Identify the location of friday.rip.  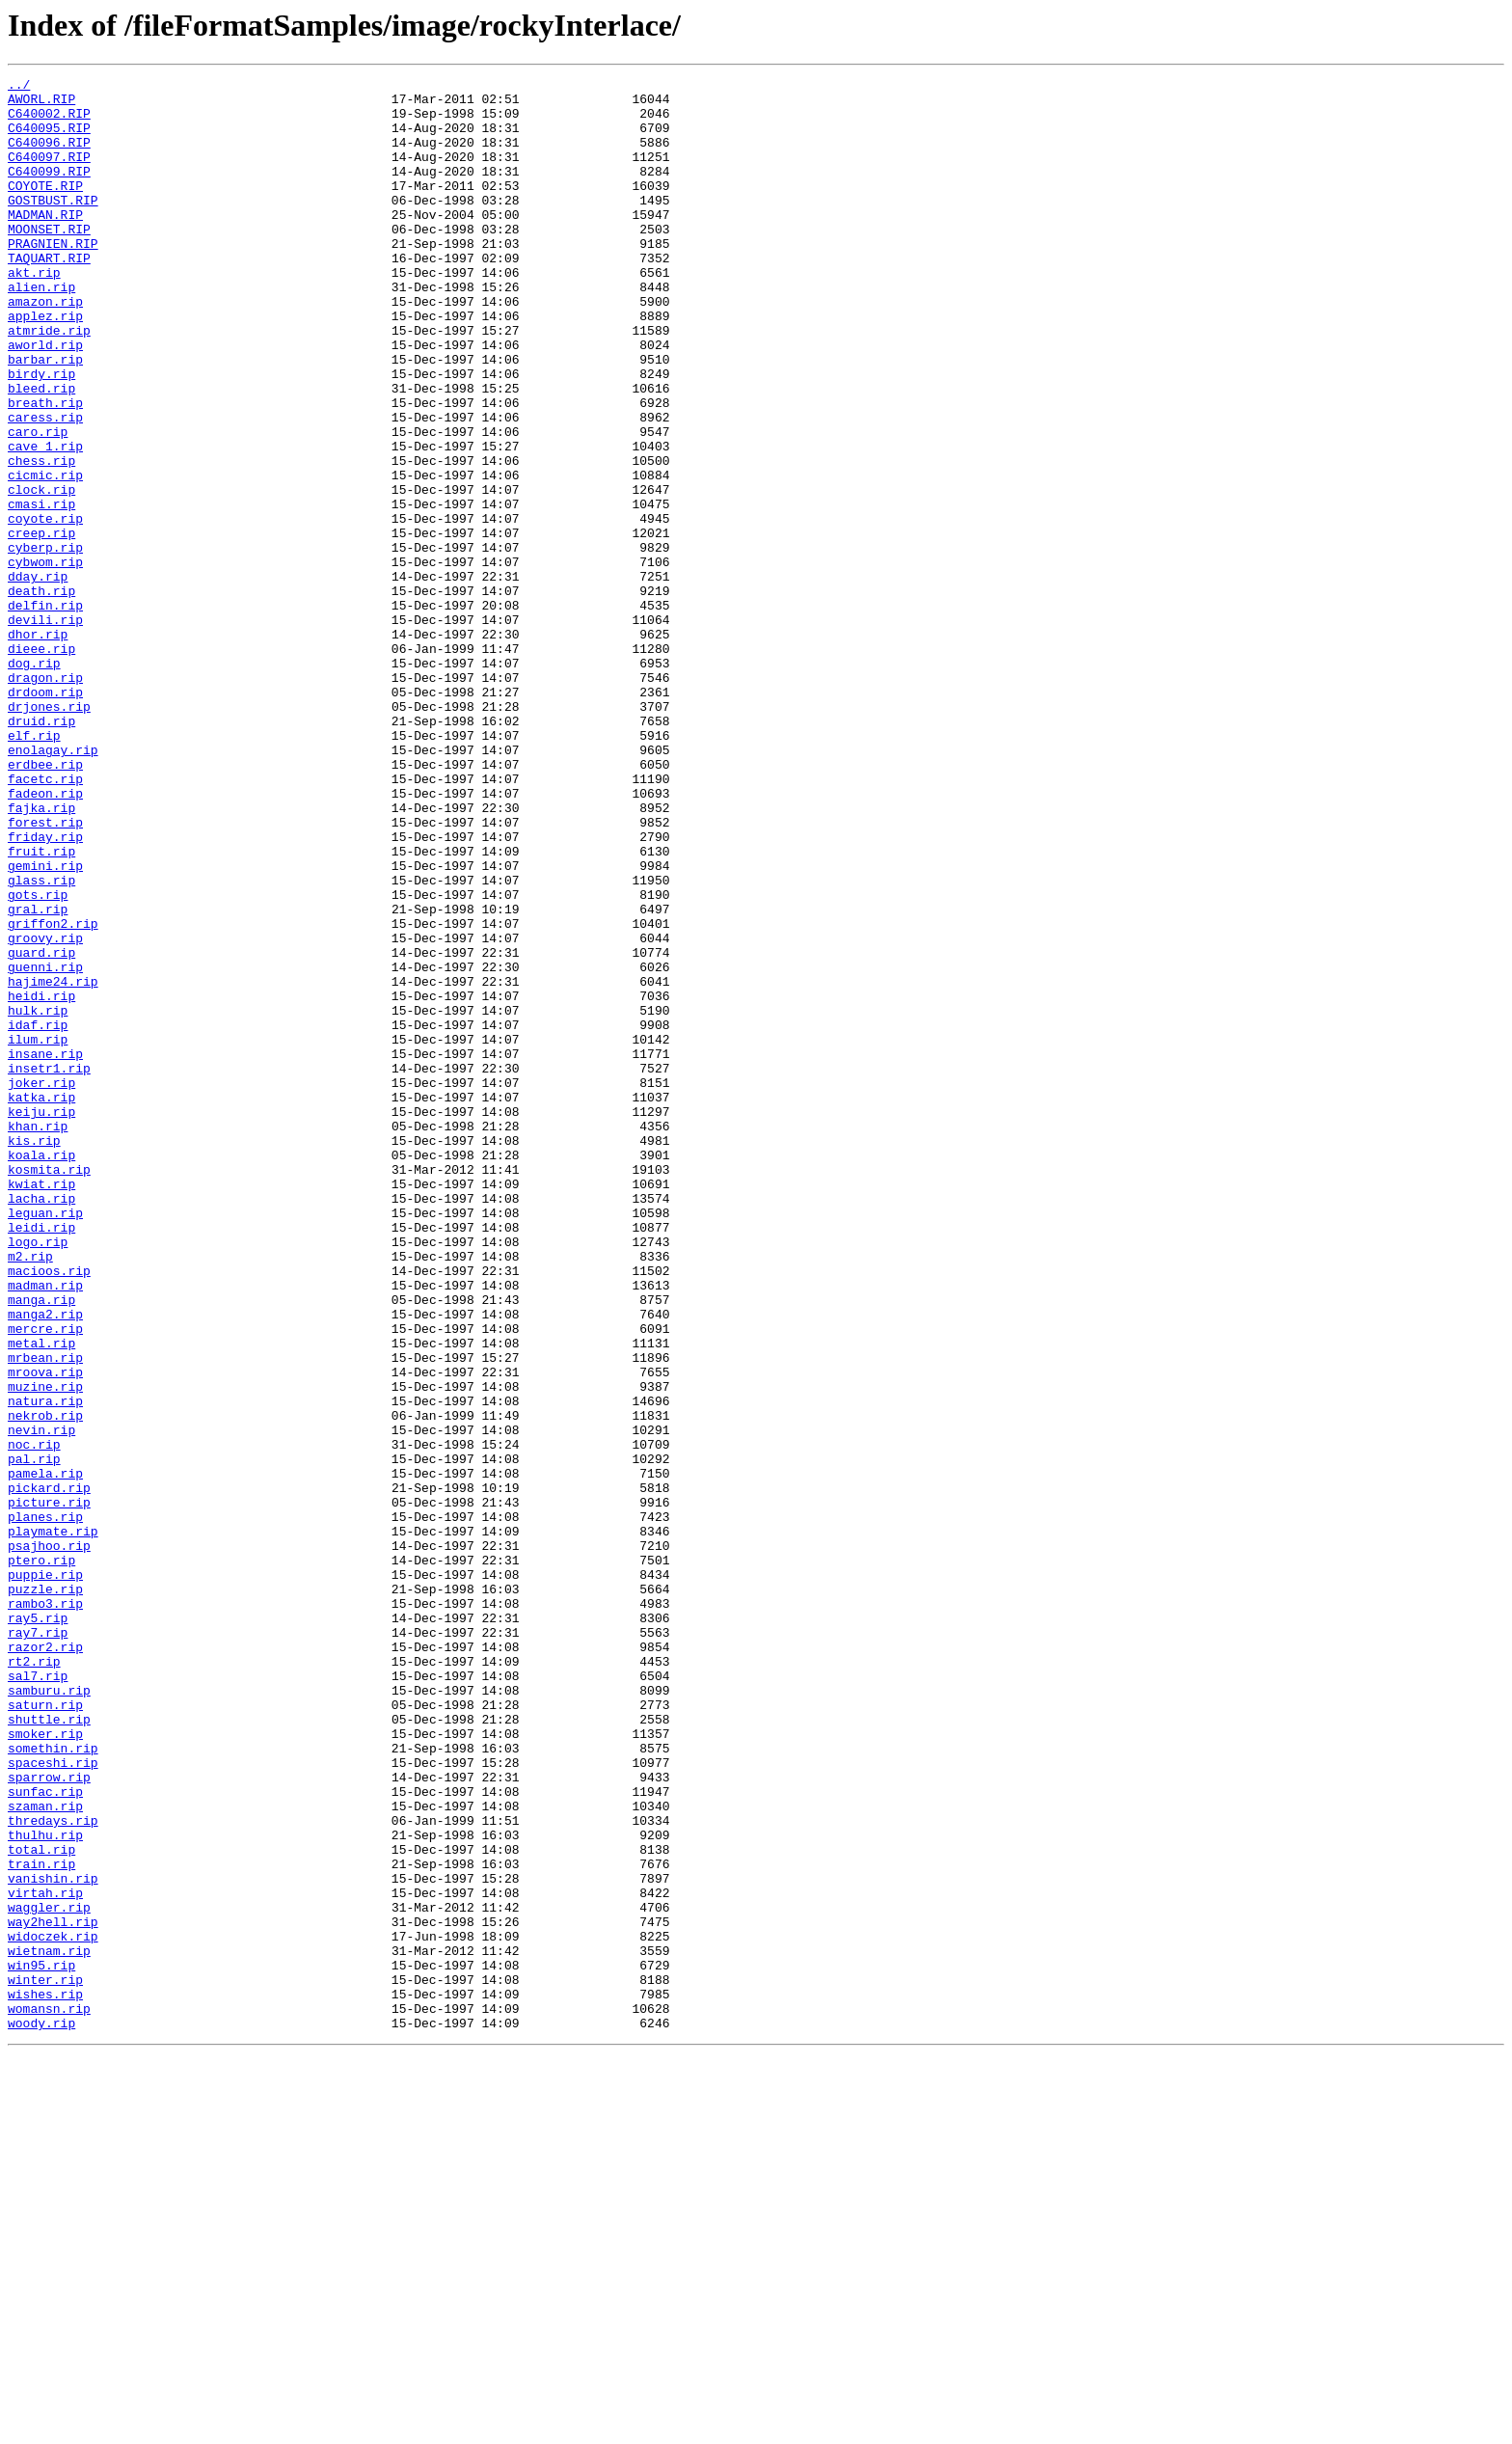
(45, 989).